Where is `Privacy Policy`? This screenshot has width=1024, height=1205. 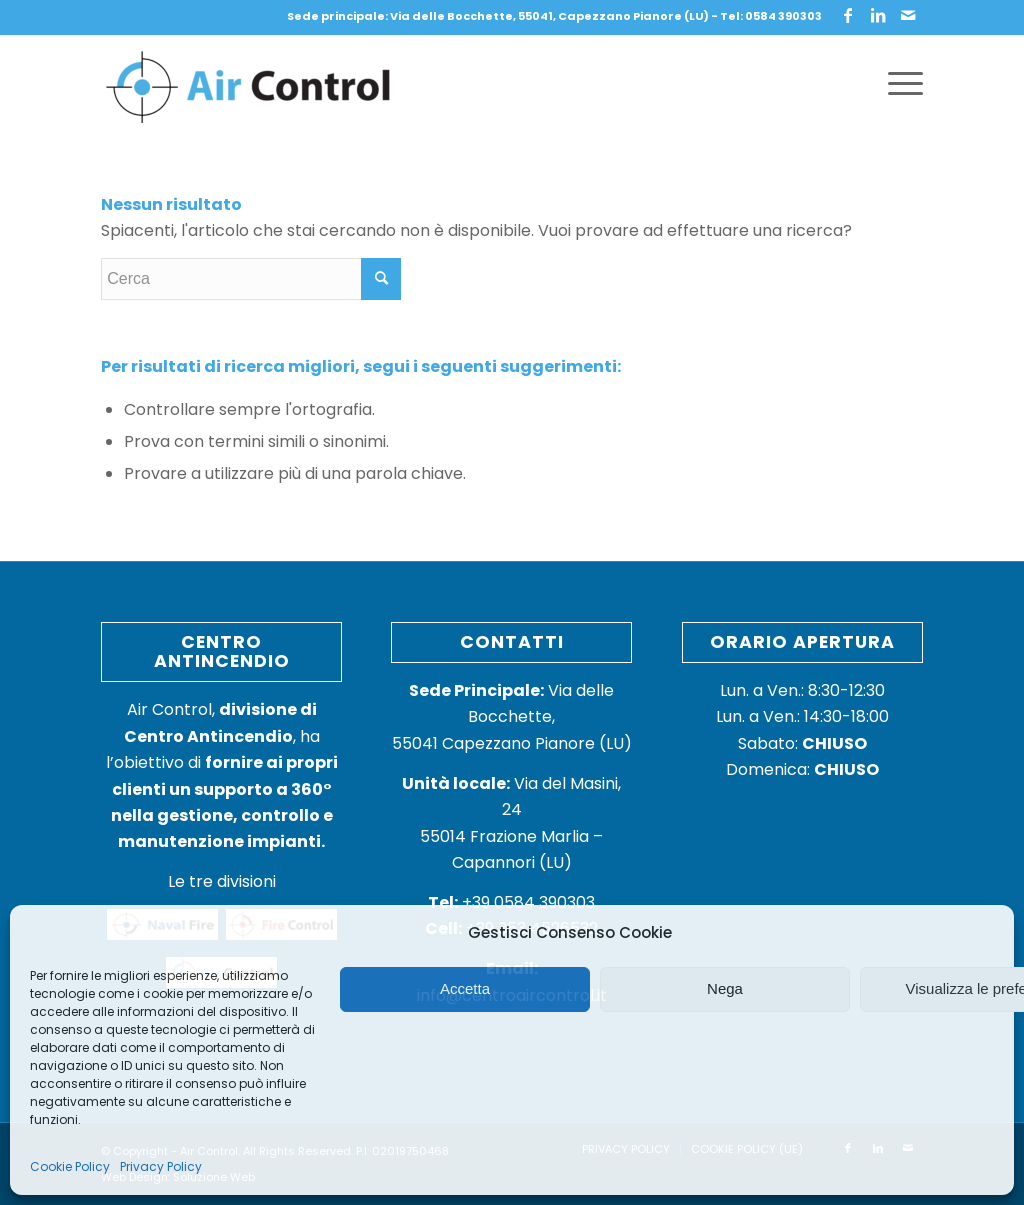 Privacy Policy is located at coordinates (161, 1166).